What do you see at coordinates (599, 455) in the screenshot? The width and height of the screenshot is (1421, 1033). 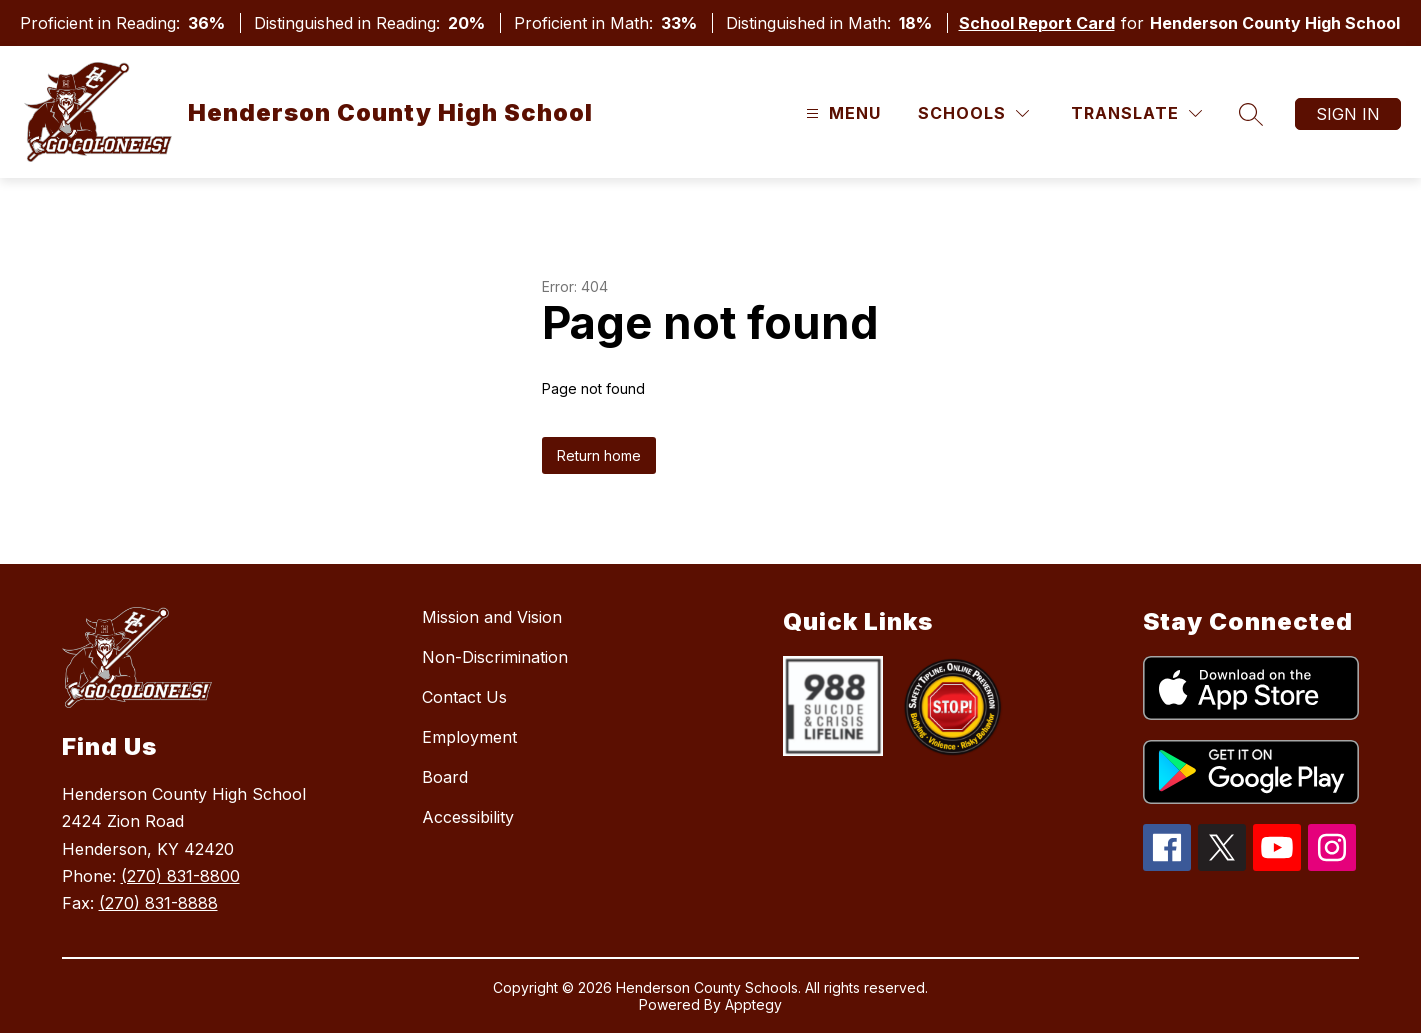 I see `Return home` at bounding box center [599, 455].